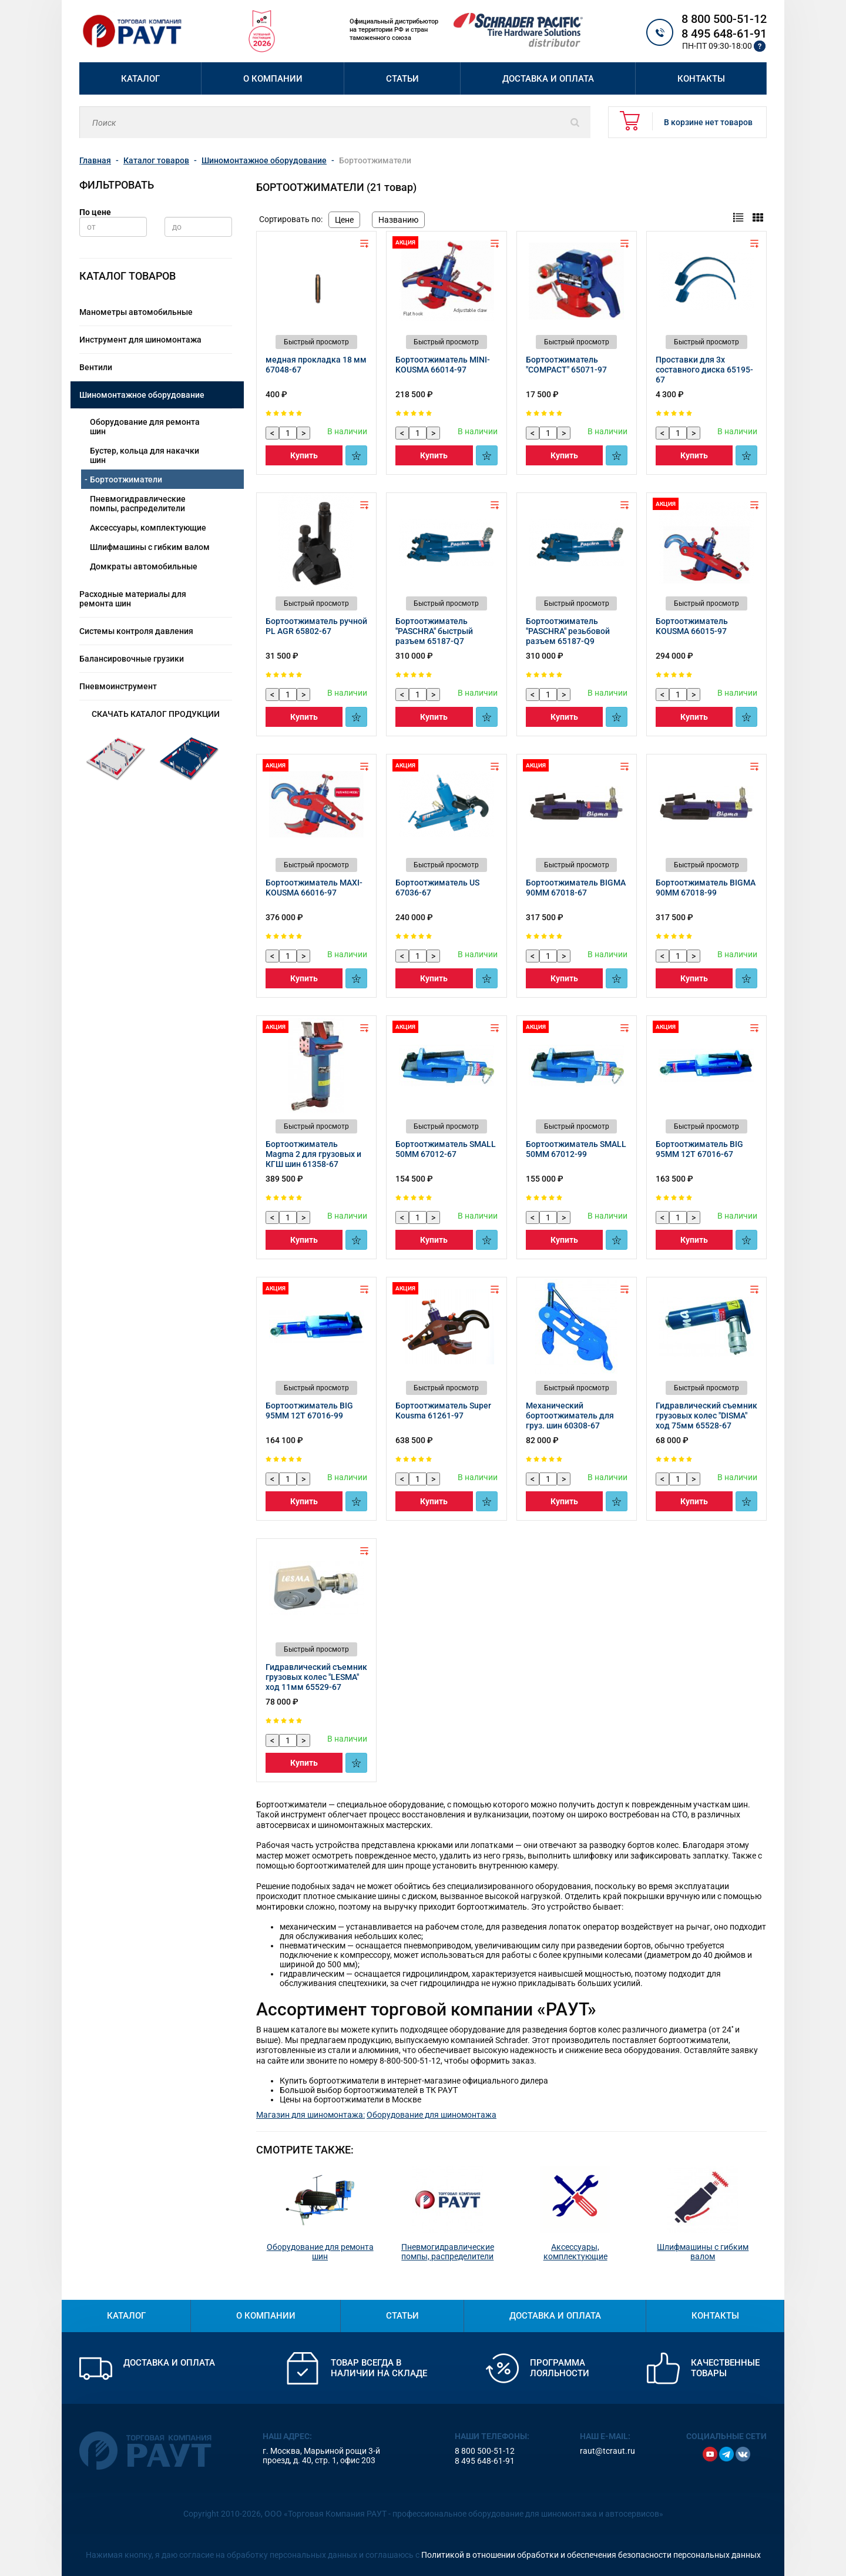 Image resolution: width=846 pixels, height=2576 pixels. I want to click on Бортоотжиматель BIGMA 90MM 67018-67, so click(576, 887).